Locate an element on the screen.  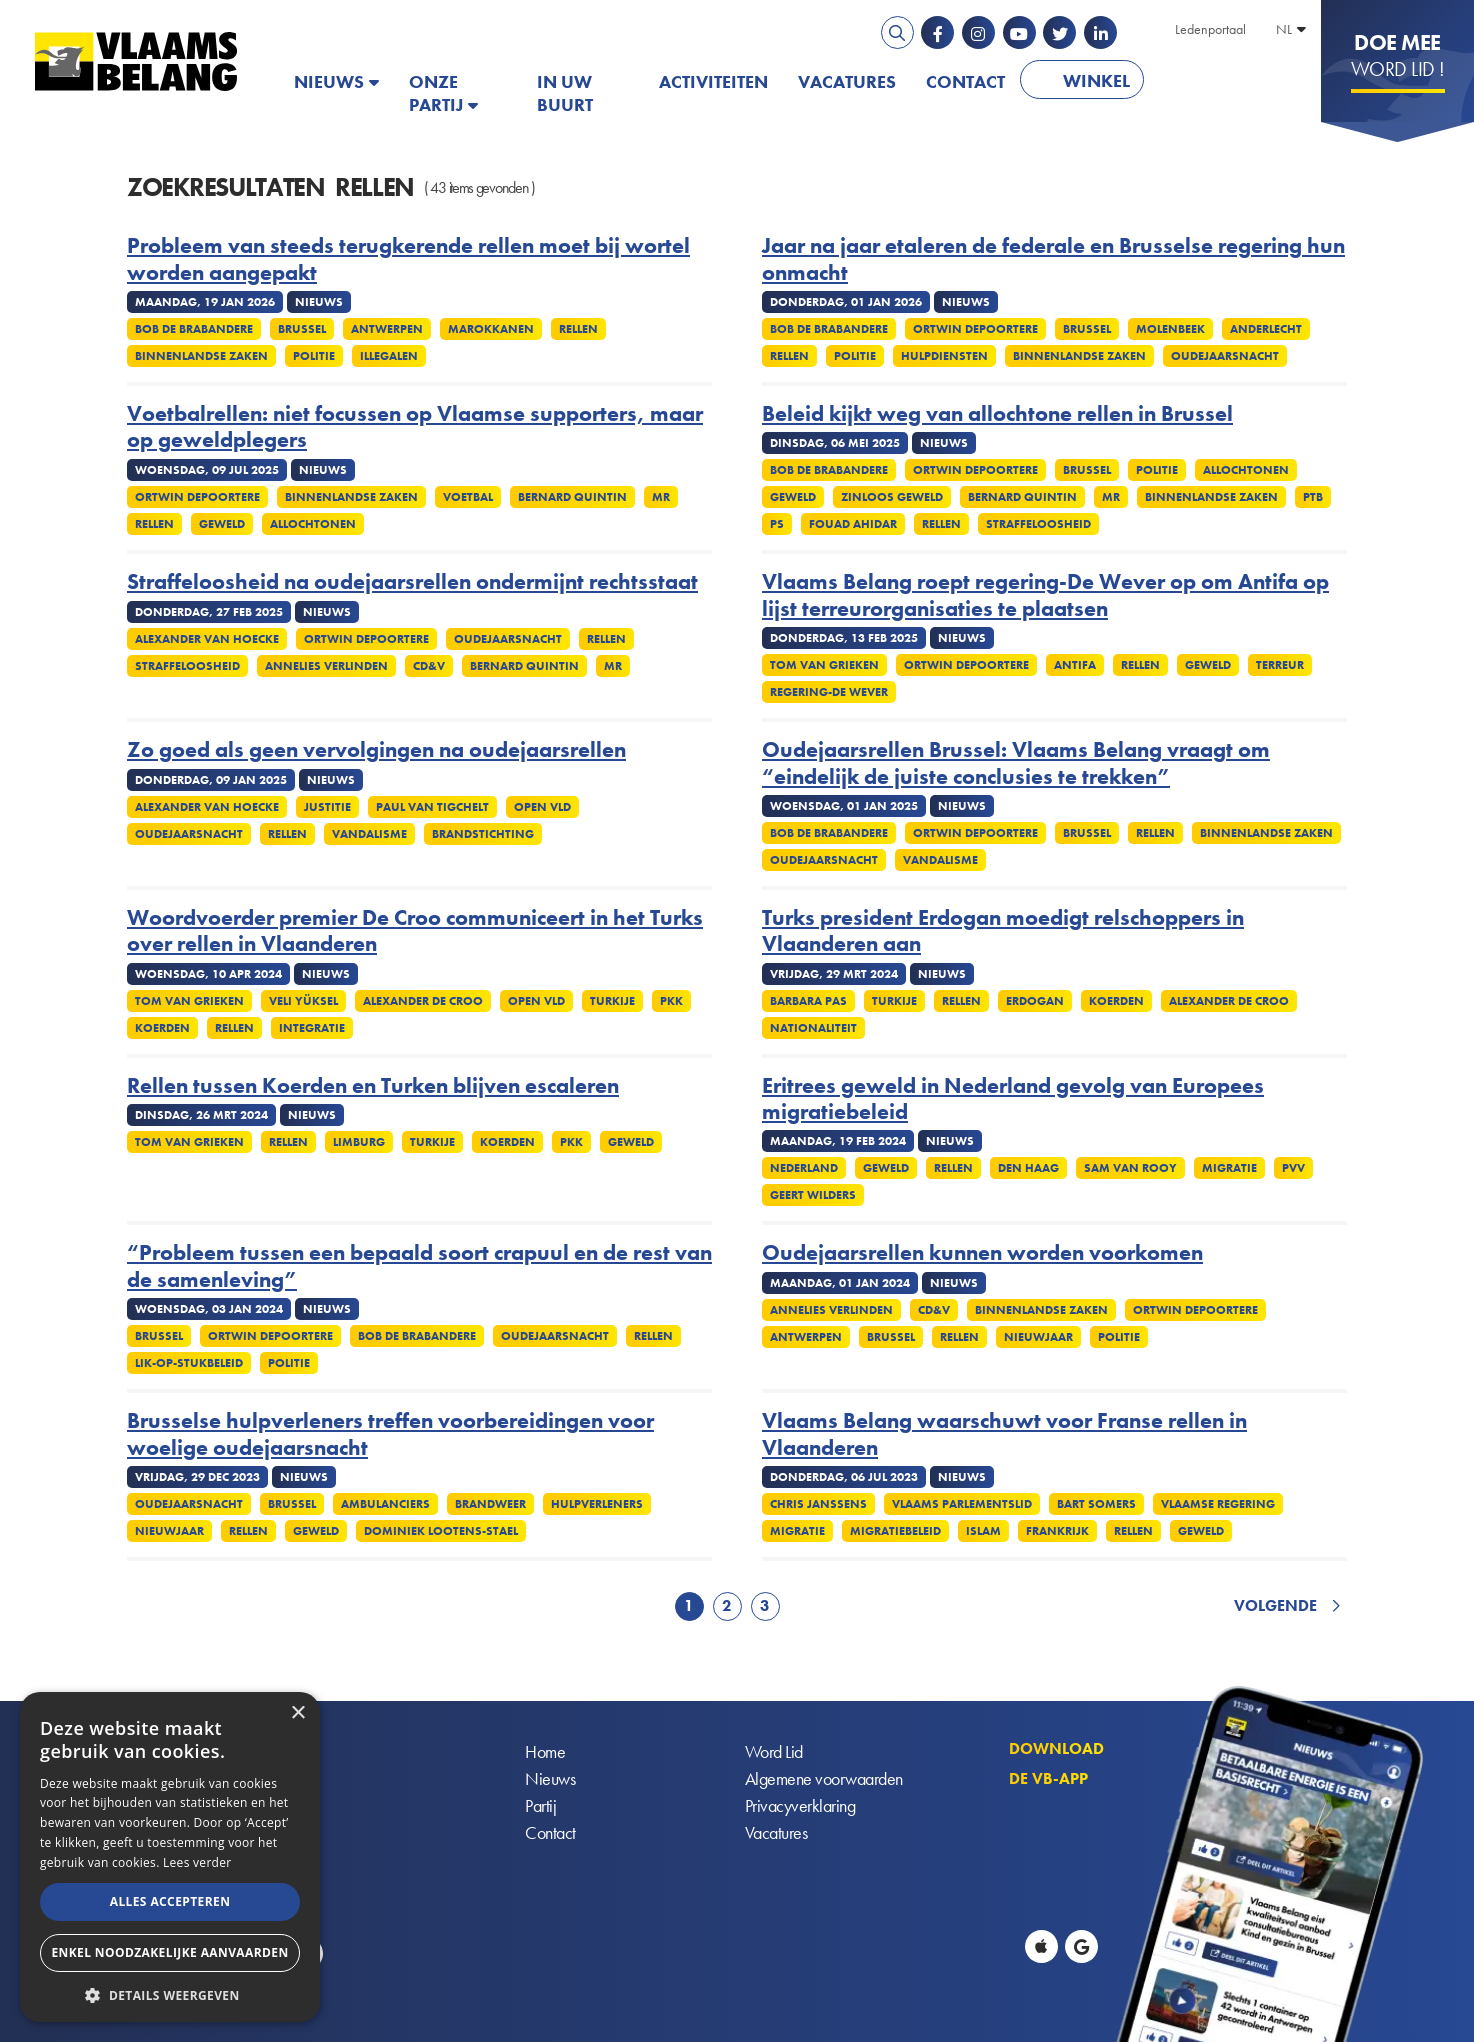
Nationaliteit is located at coordinates (813, 1028).